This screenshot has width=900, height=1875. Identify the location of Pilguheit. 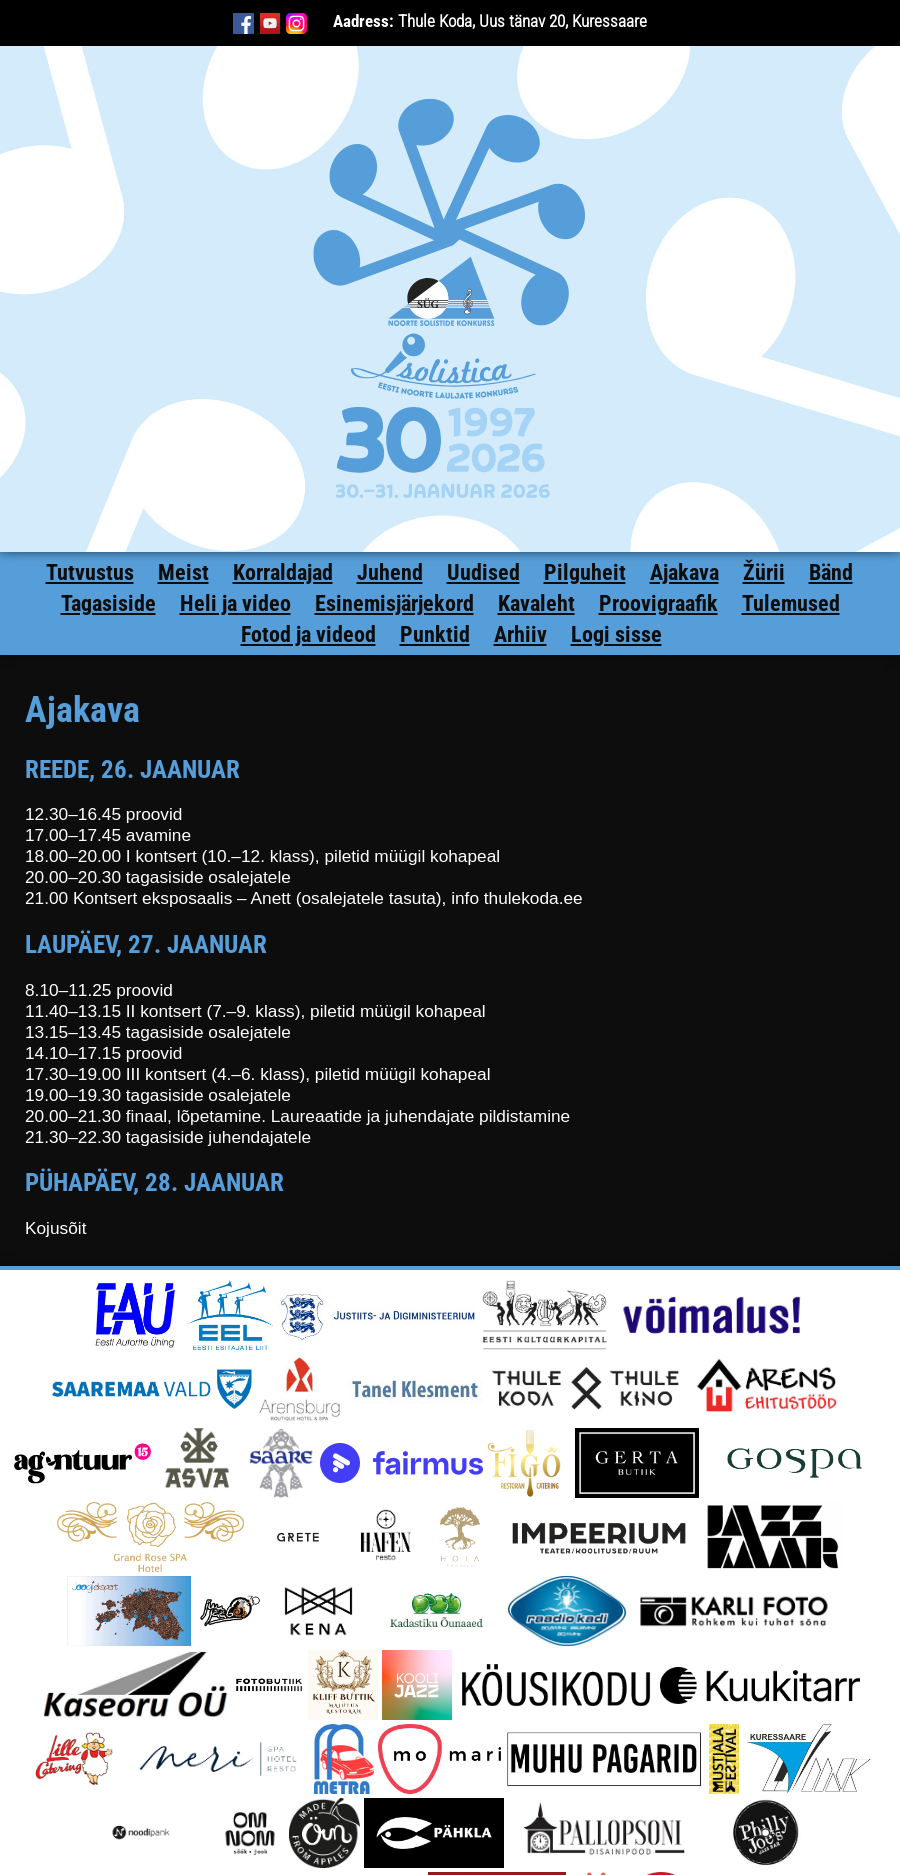
(585, 572).